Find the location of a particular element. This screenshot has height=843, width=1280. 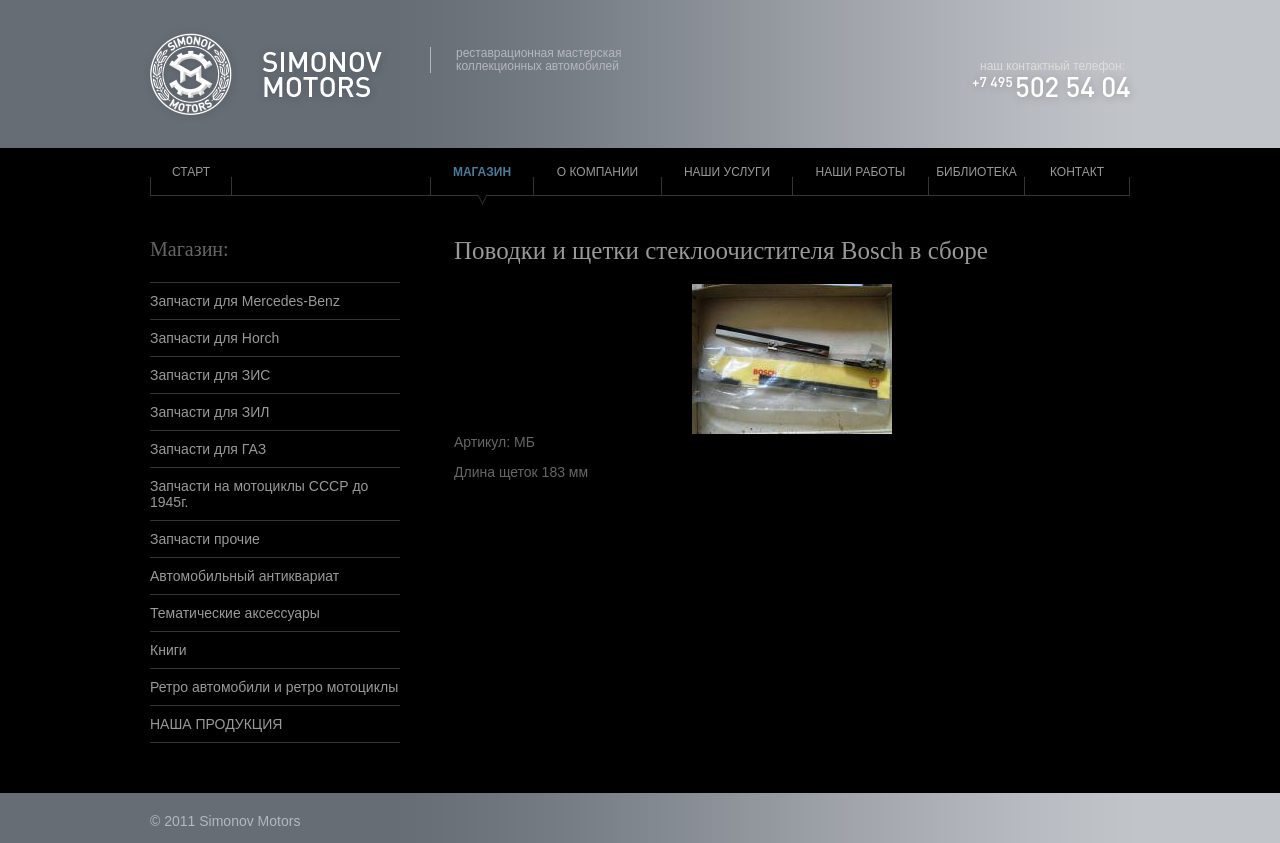

Запчасти для ЗИЛ is located at coordinates (210, 412).